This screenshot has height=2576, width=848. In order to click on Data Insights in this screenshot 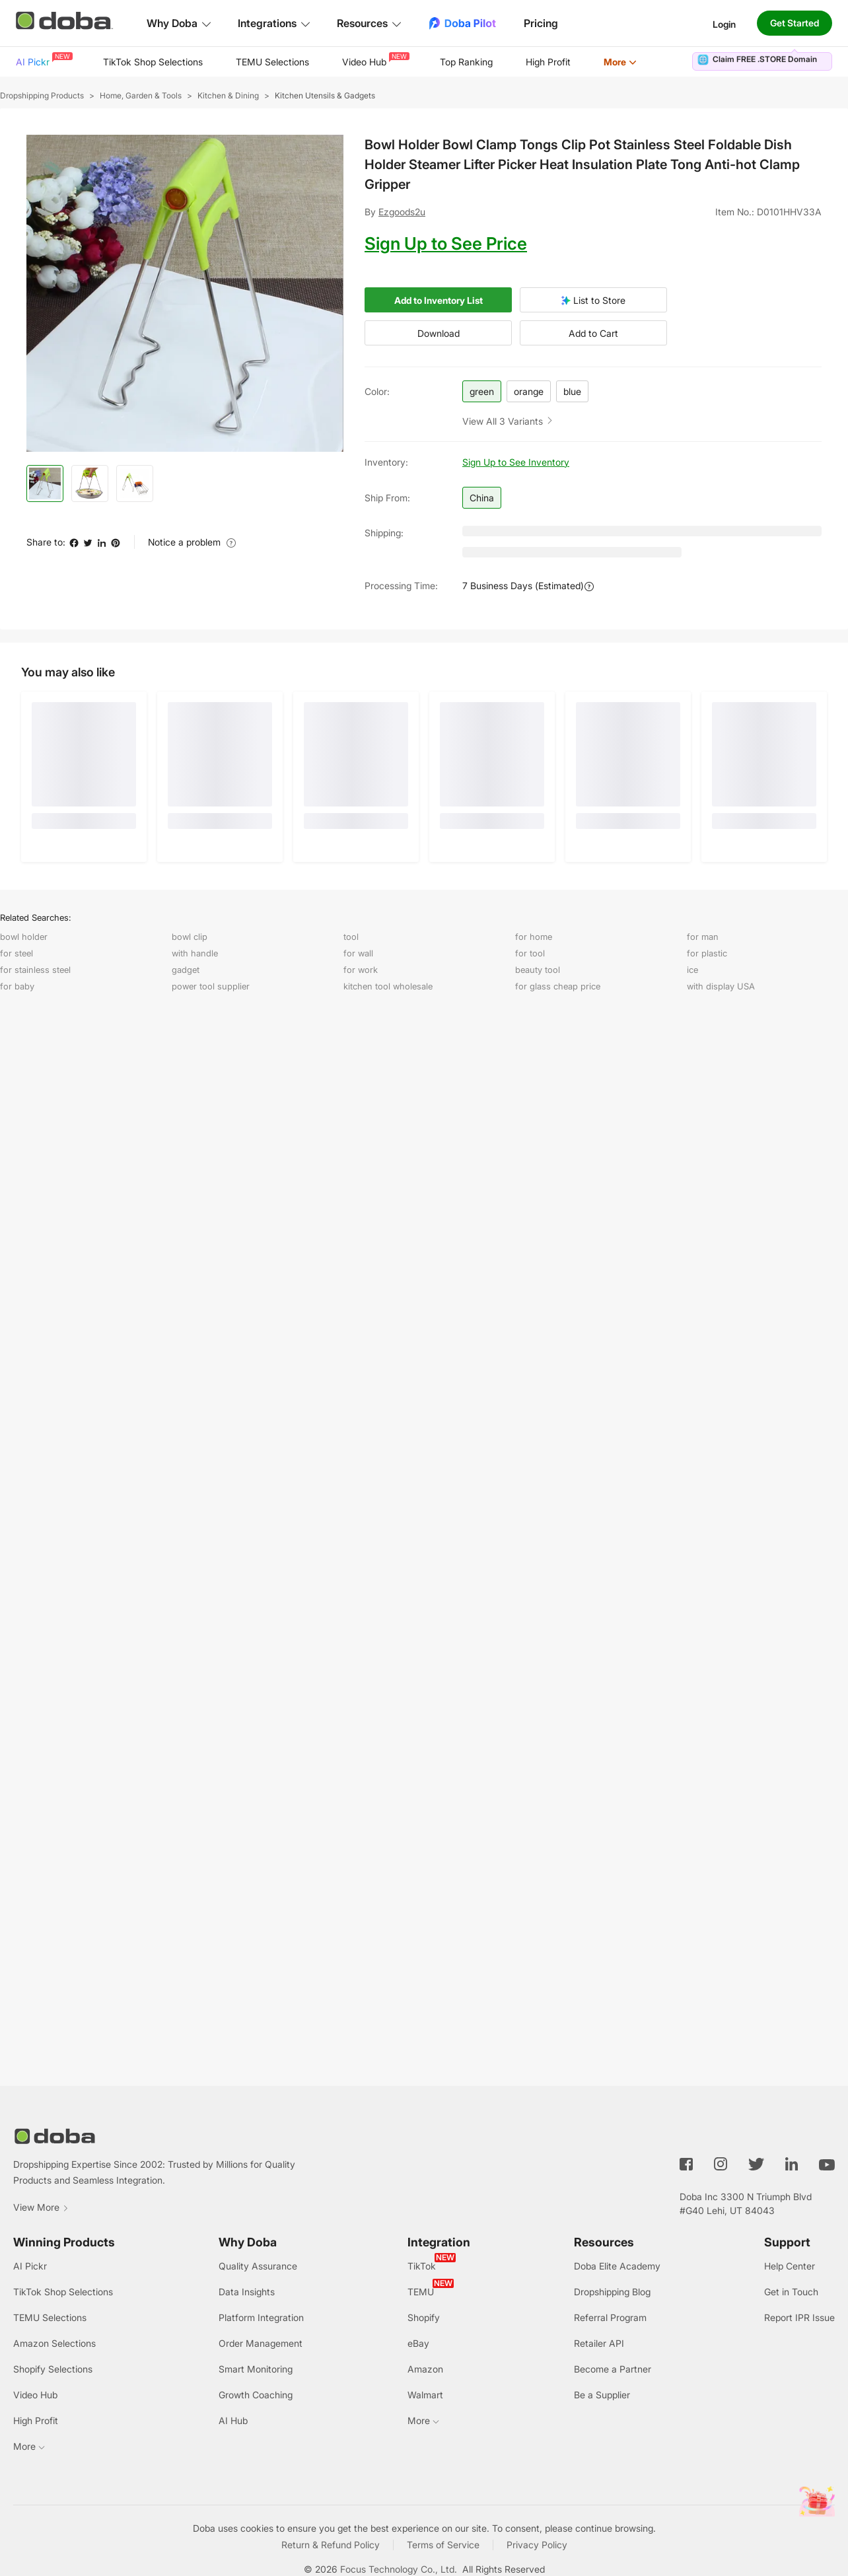, I will do `click(247, 2291)`.